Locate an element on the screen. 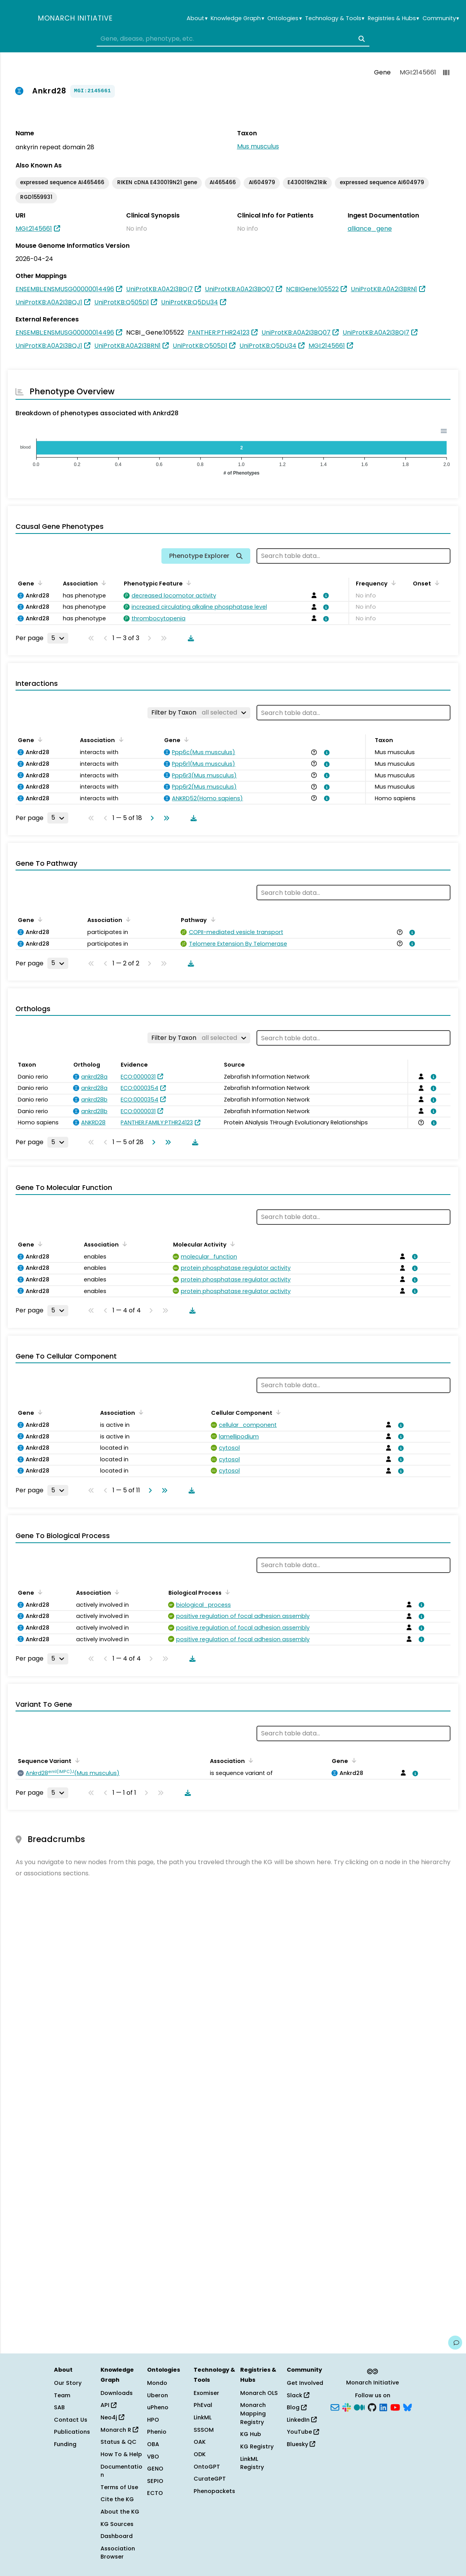 The width and height of the screenshot is (466, 2576). Downloads is located at coordinates (116, 2393).